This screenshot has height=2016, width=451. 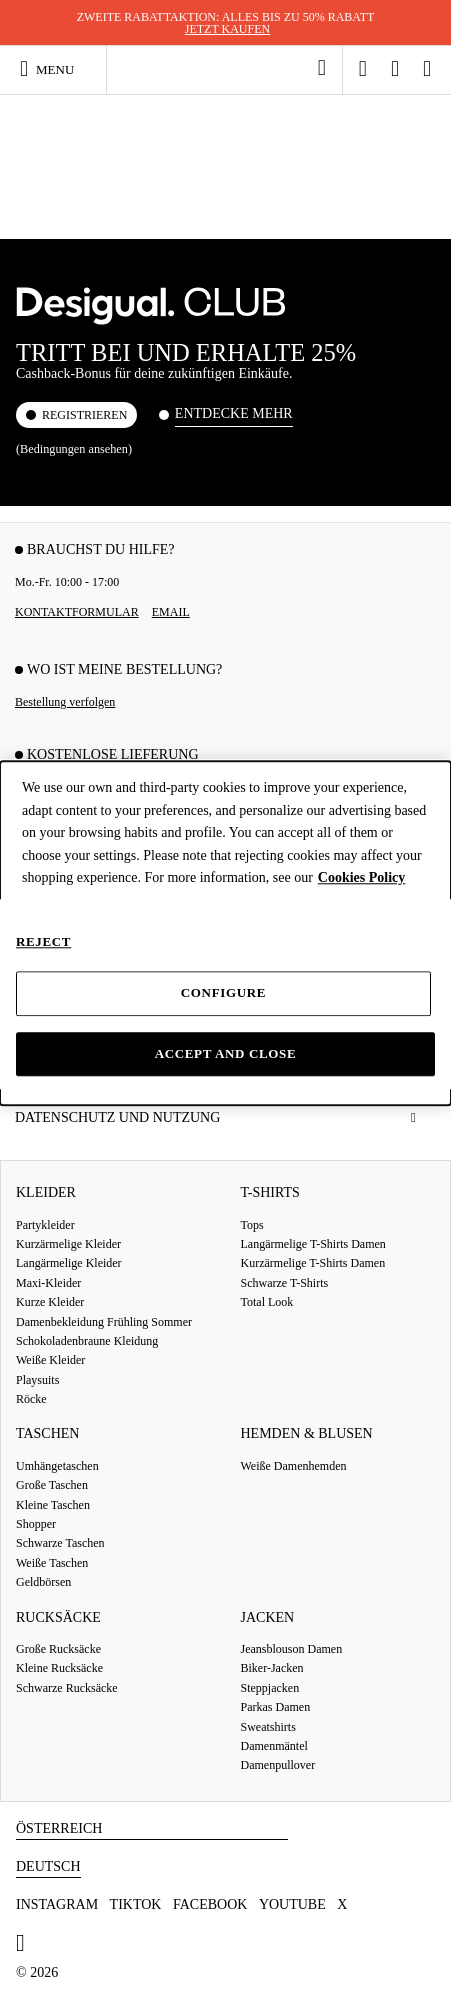 I want to click on Damenpullover, so click(x=278, y=1765).